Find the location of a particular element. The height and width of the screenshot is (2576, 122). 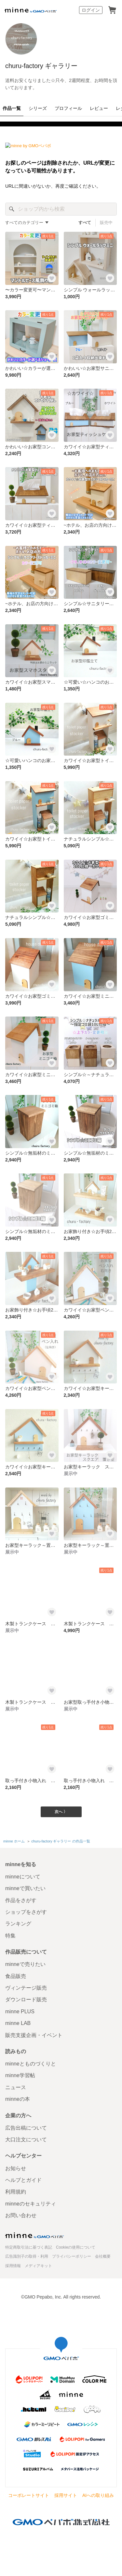

minneについて is located at coordinates (22, 1876).